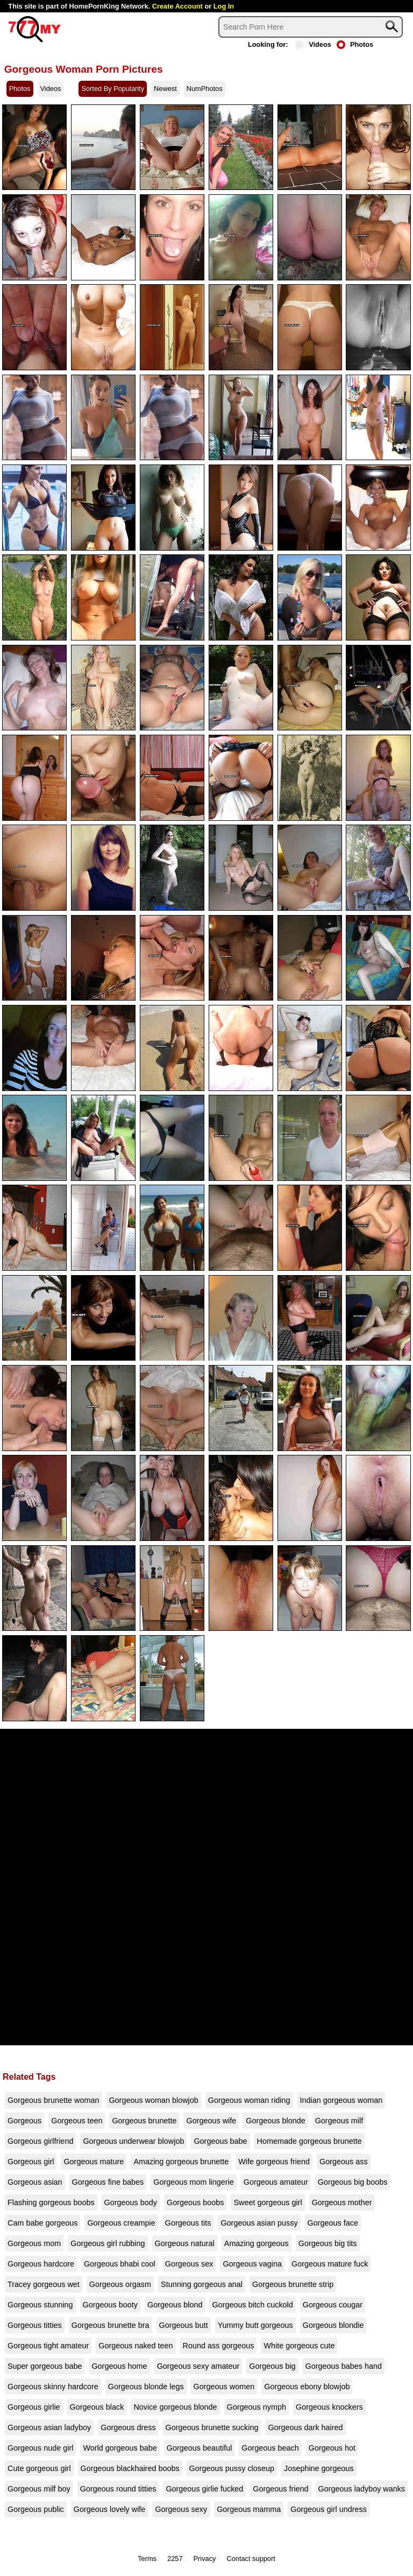  I want to click on Gorgeous mamma, so click(249, 2509).